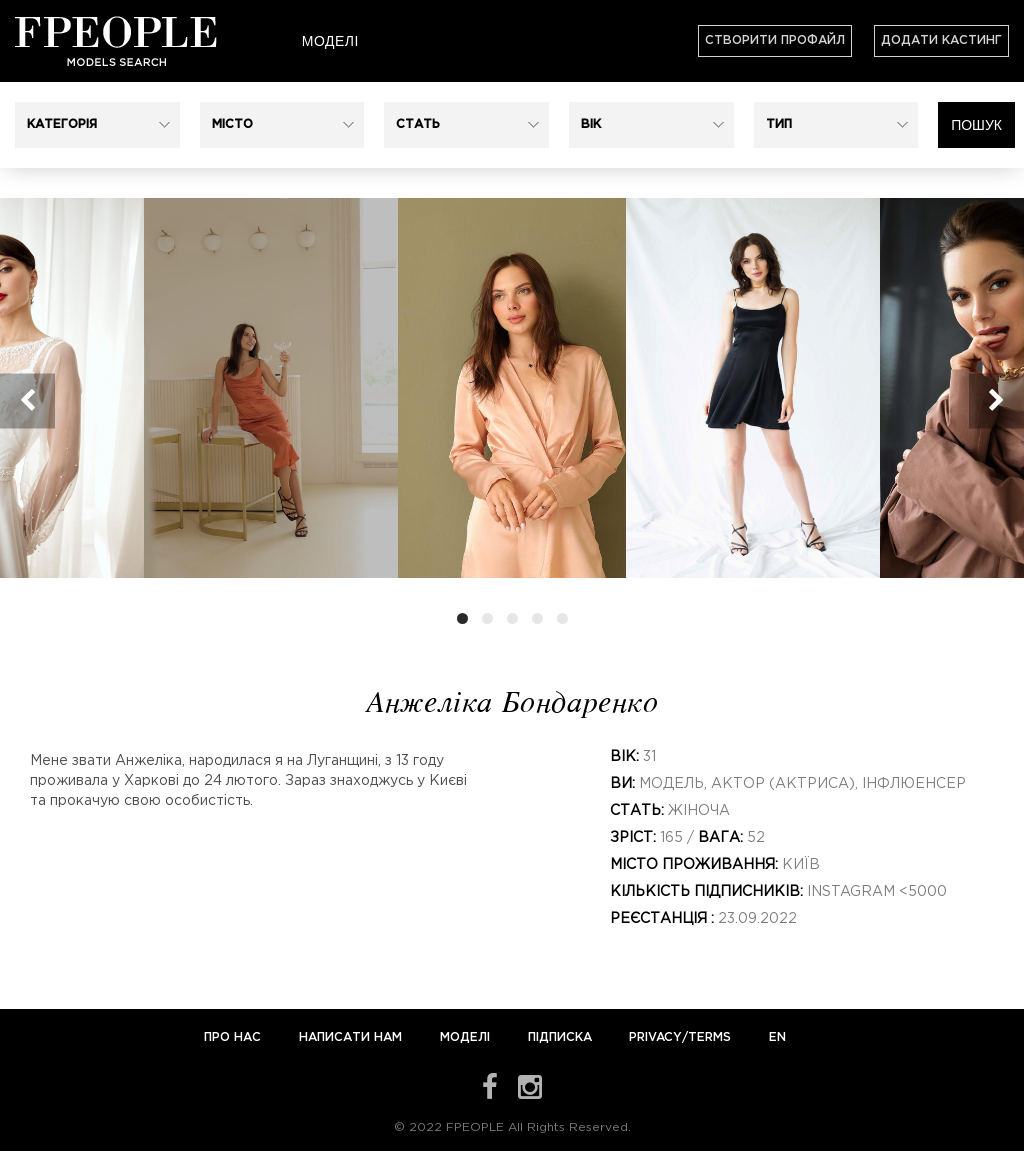 This screenshot has height=1151, width=1024. Describe the element at coordinates (330, 41) in the screenshot. I see `Моделі` at that location.